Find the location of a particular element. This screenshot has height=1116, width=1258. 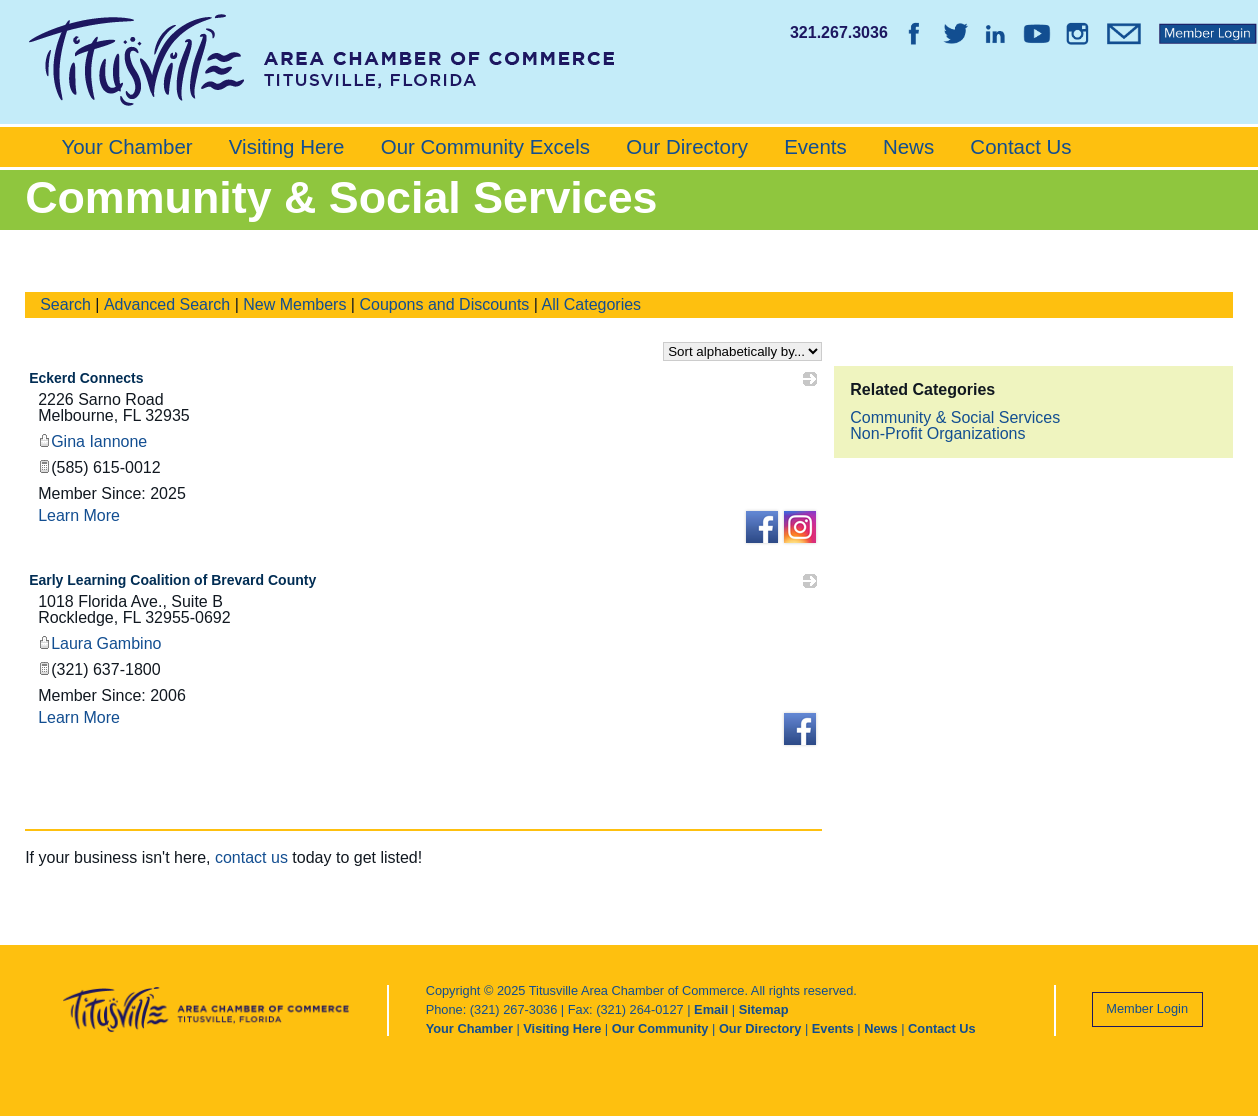

Community & Social Services is located at coordinates (955, 417).